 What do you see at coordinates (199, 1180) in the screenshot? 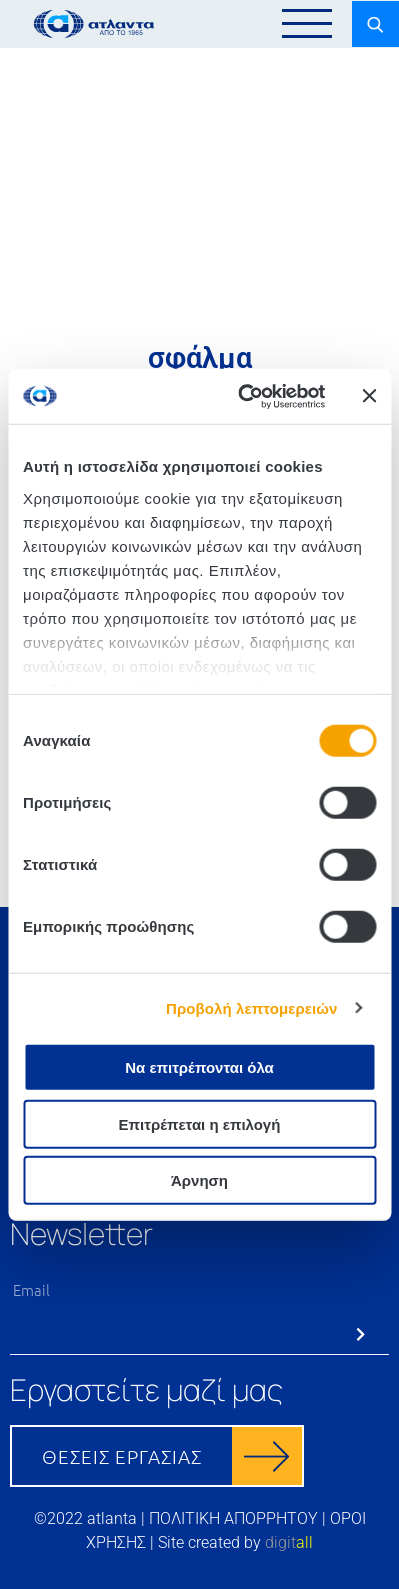
I see `Άρνηση` at bounding box center [199, 1180].